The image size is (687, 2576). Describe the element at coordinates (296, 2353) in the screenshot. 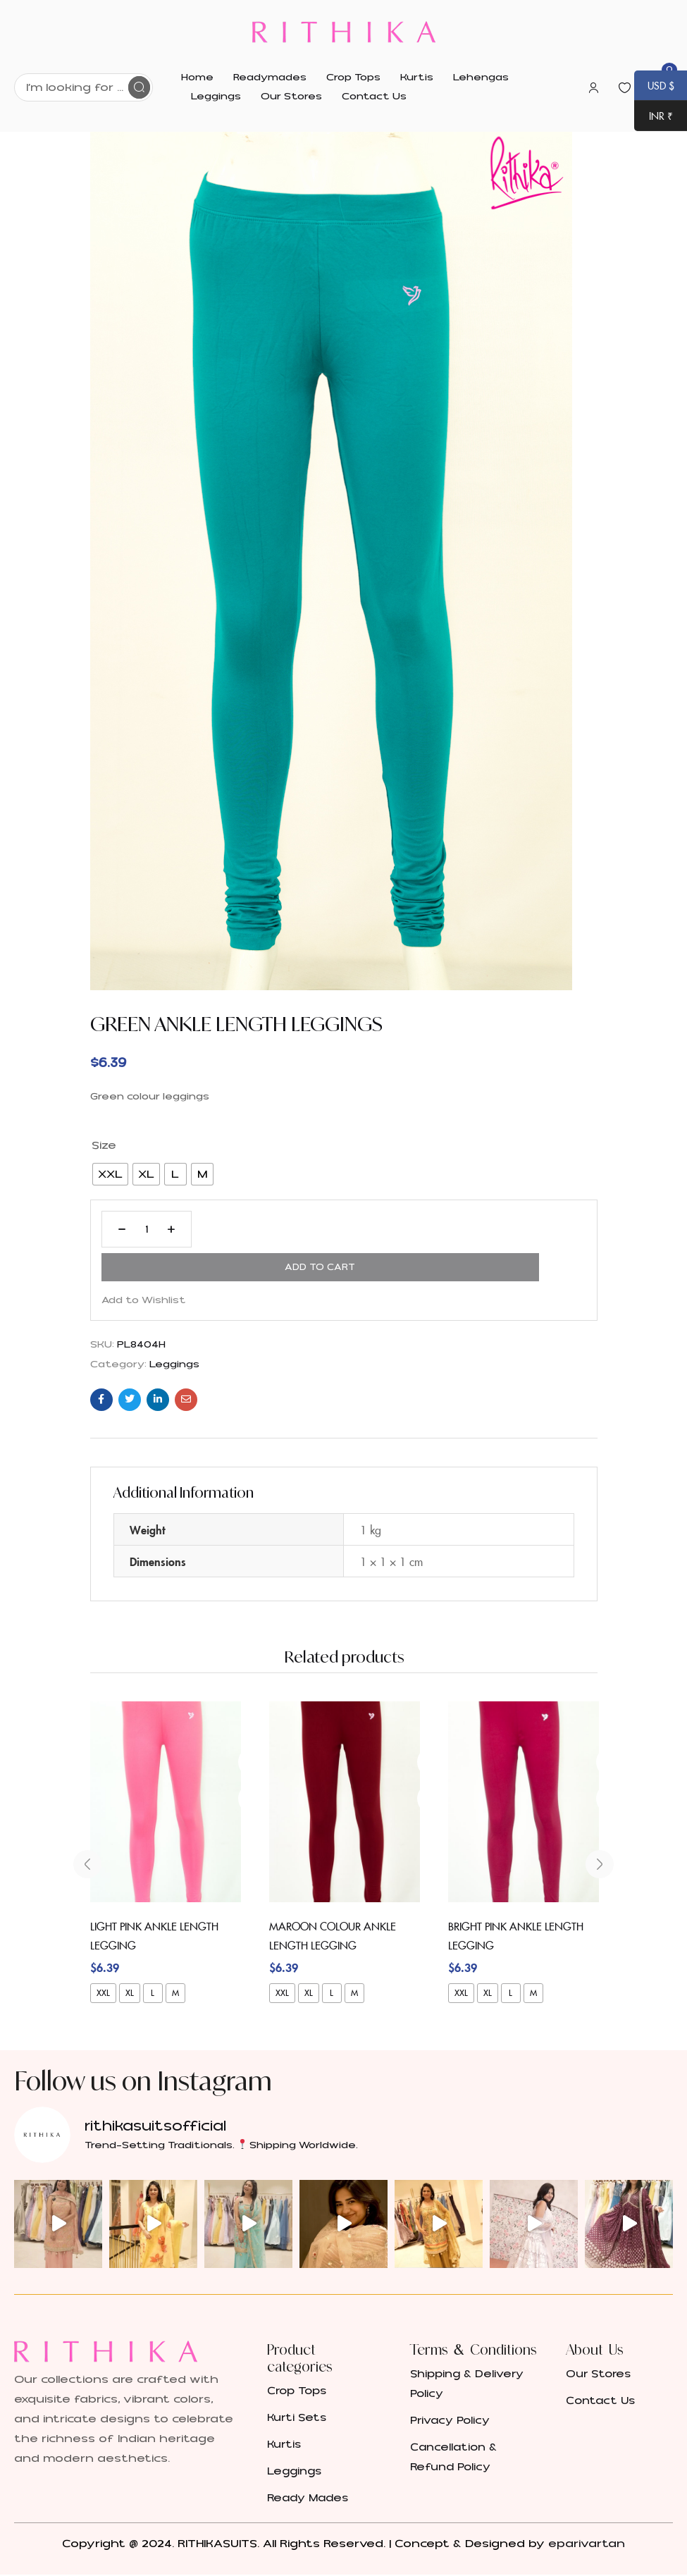

I see `Crop Tops` at that location.